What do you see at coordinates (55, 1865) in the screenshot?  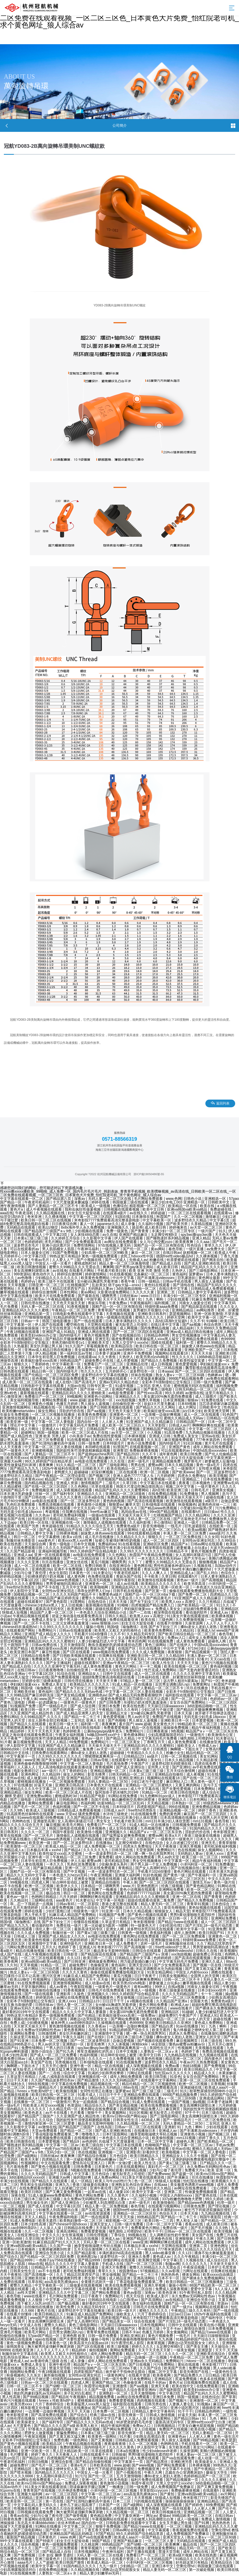 I see `一本久久久` at bounding box center [55, 1865].